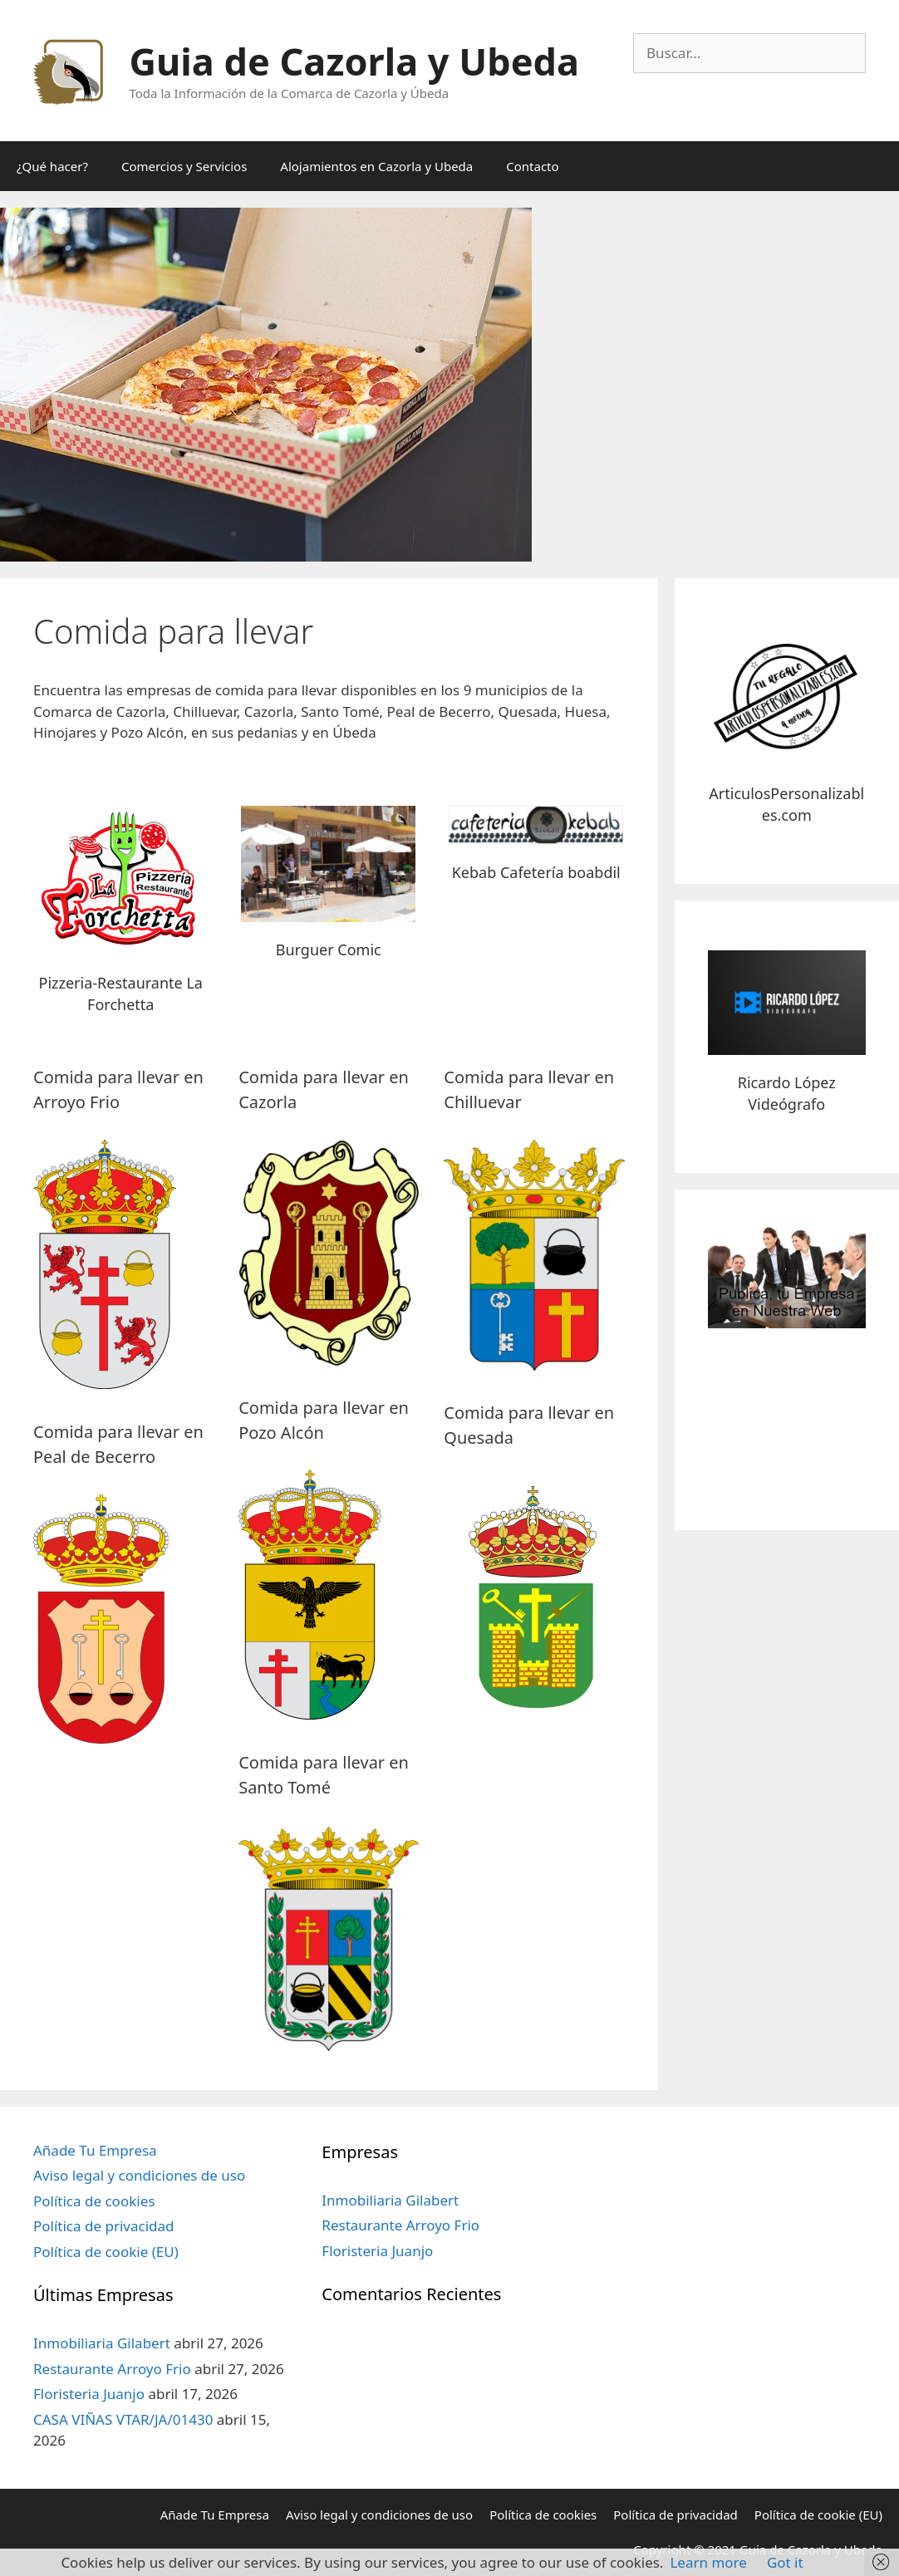 The height and width of the screenshot is (2576, 899). What do you see at coordinates (532, 166) in the screenshot?
I see `Contacto` at bounding box center [532, 166].